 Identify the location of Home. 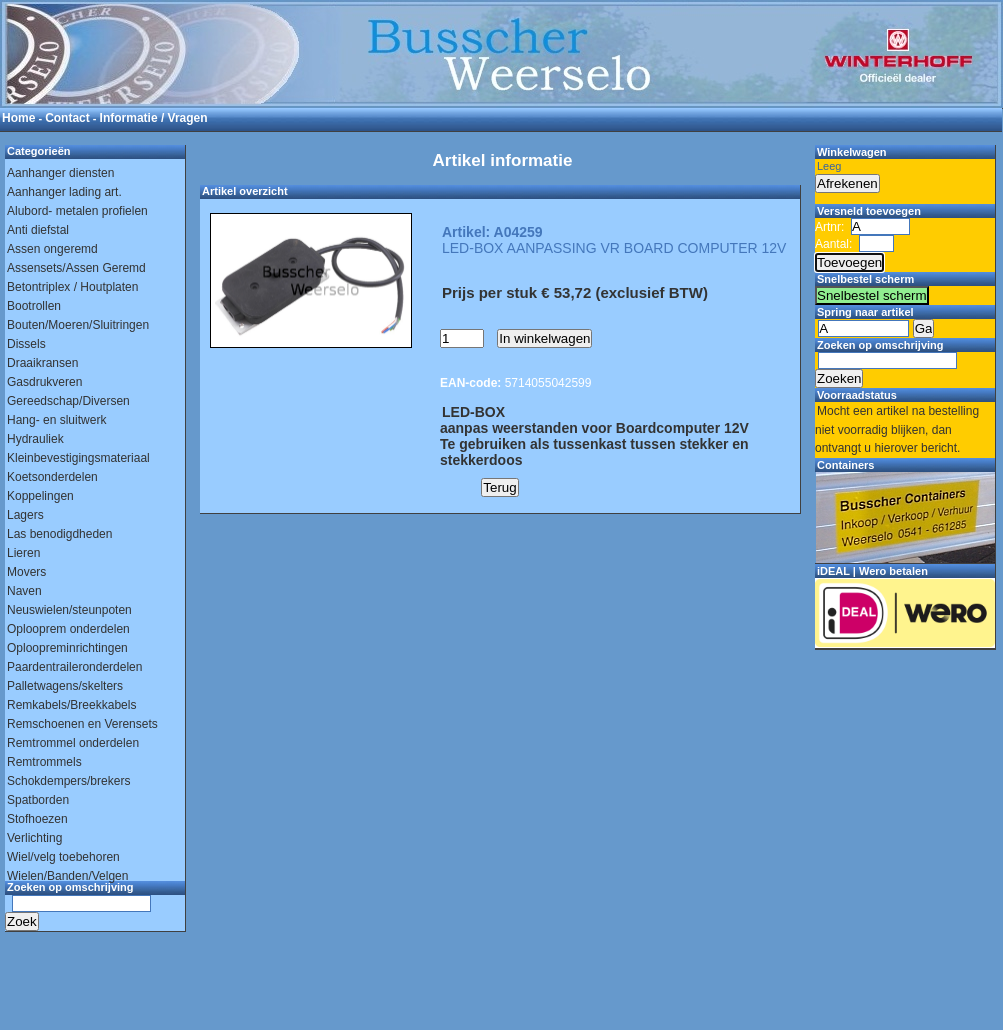
(18, 118).